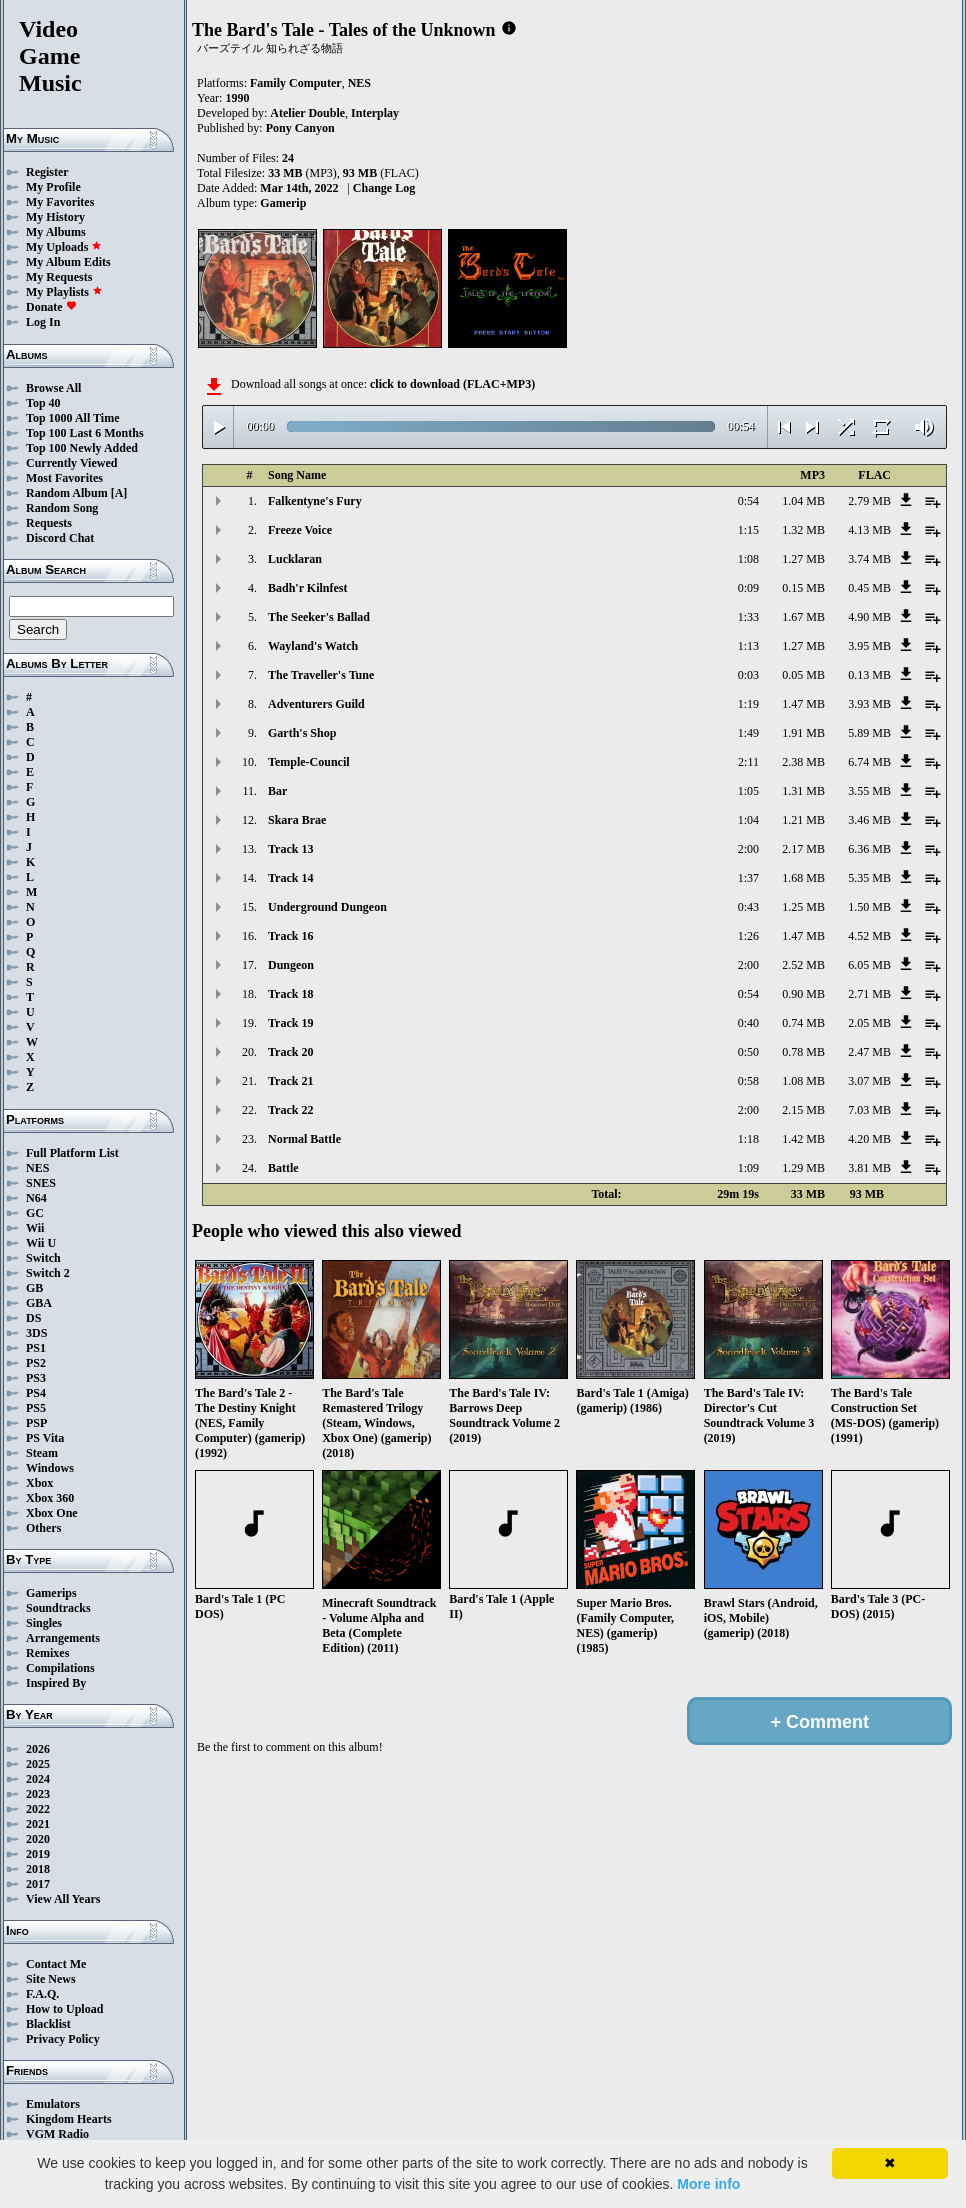 The width and height of the screenshot is (966, 2208). I want to click on Blacklist, so click(48, 2024).